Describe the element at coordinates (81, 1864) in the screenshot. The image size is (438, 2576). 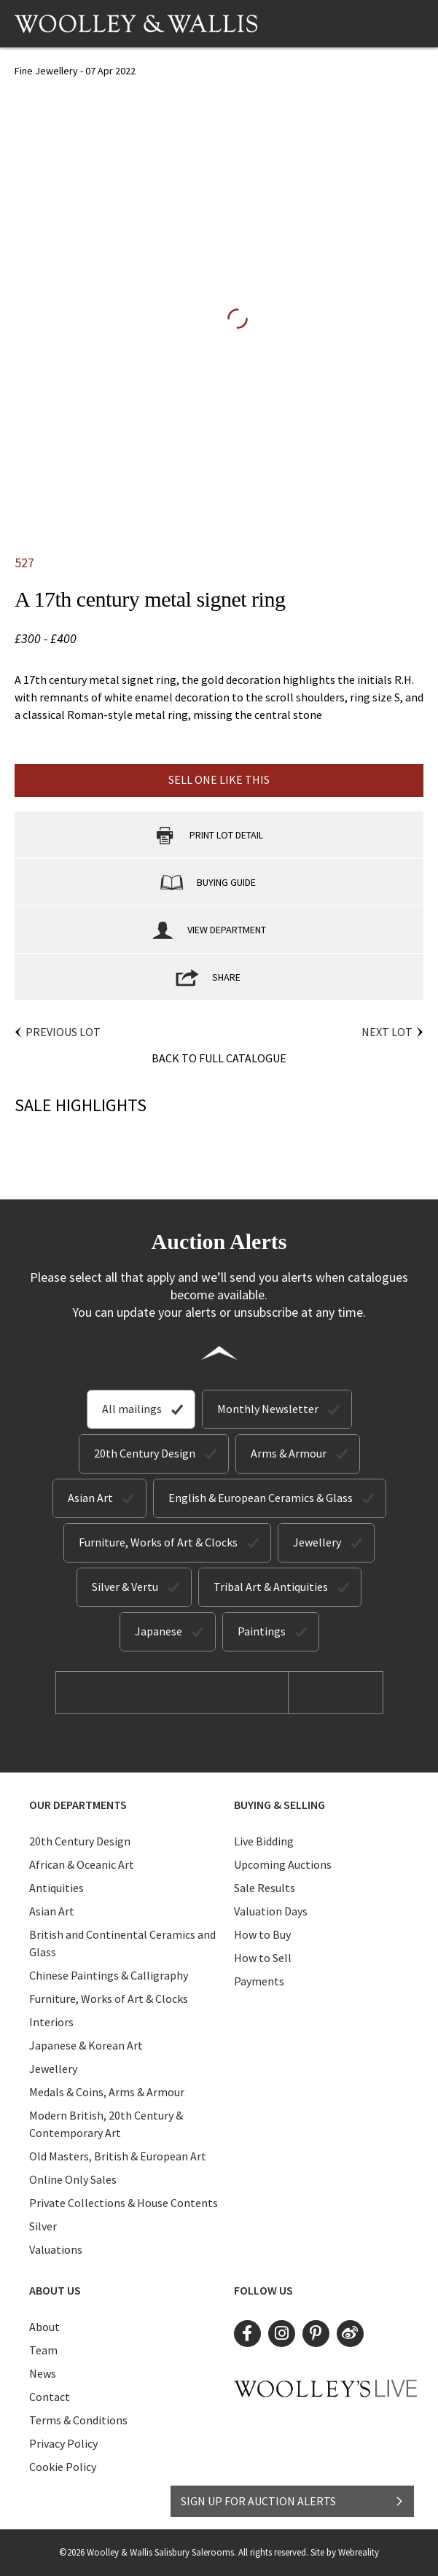
I see `African & Oceanic Art` at that location.